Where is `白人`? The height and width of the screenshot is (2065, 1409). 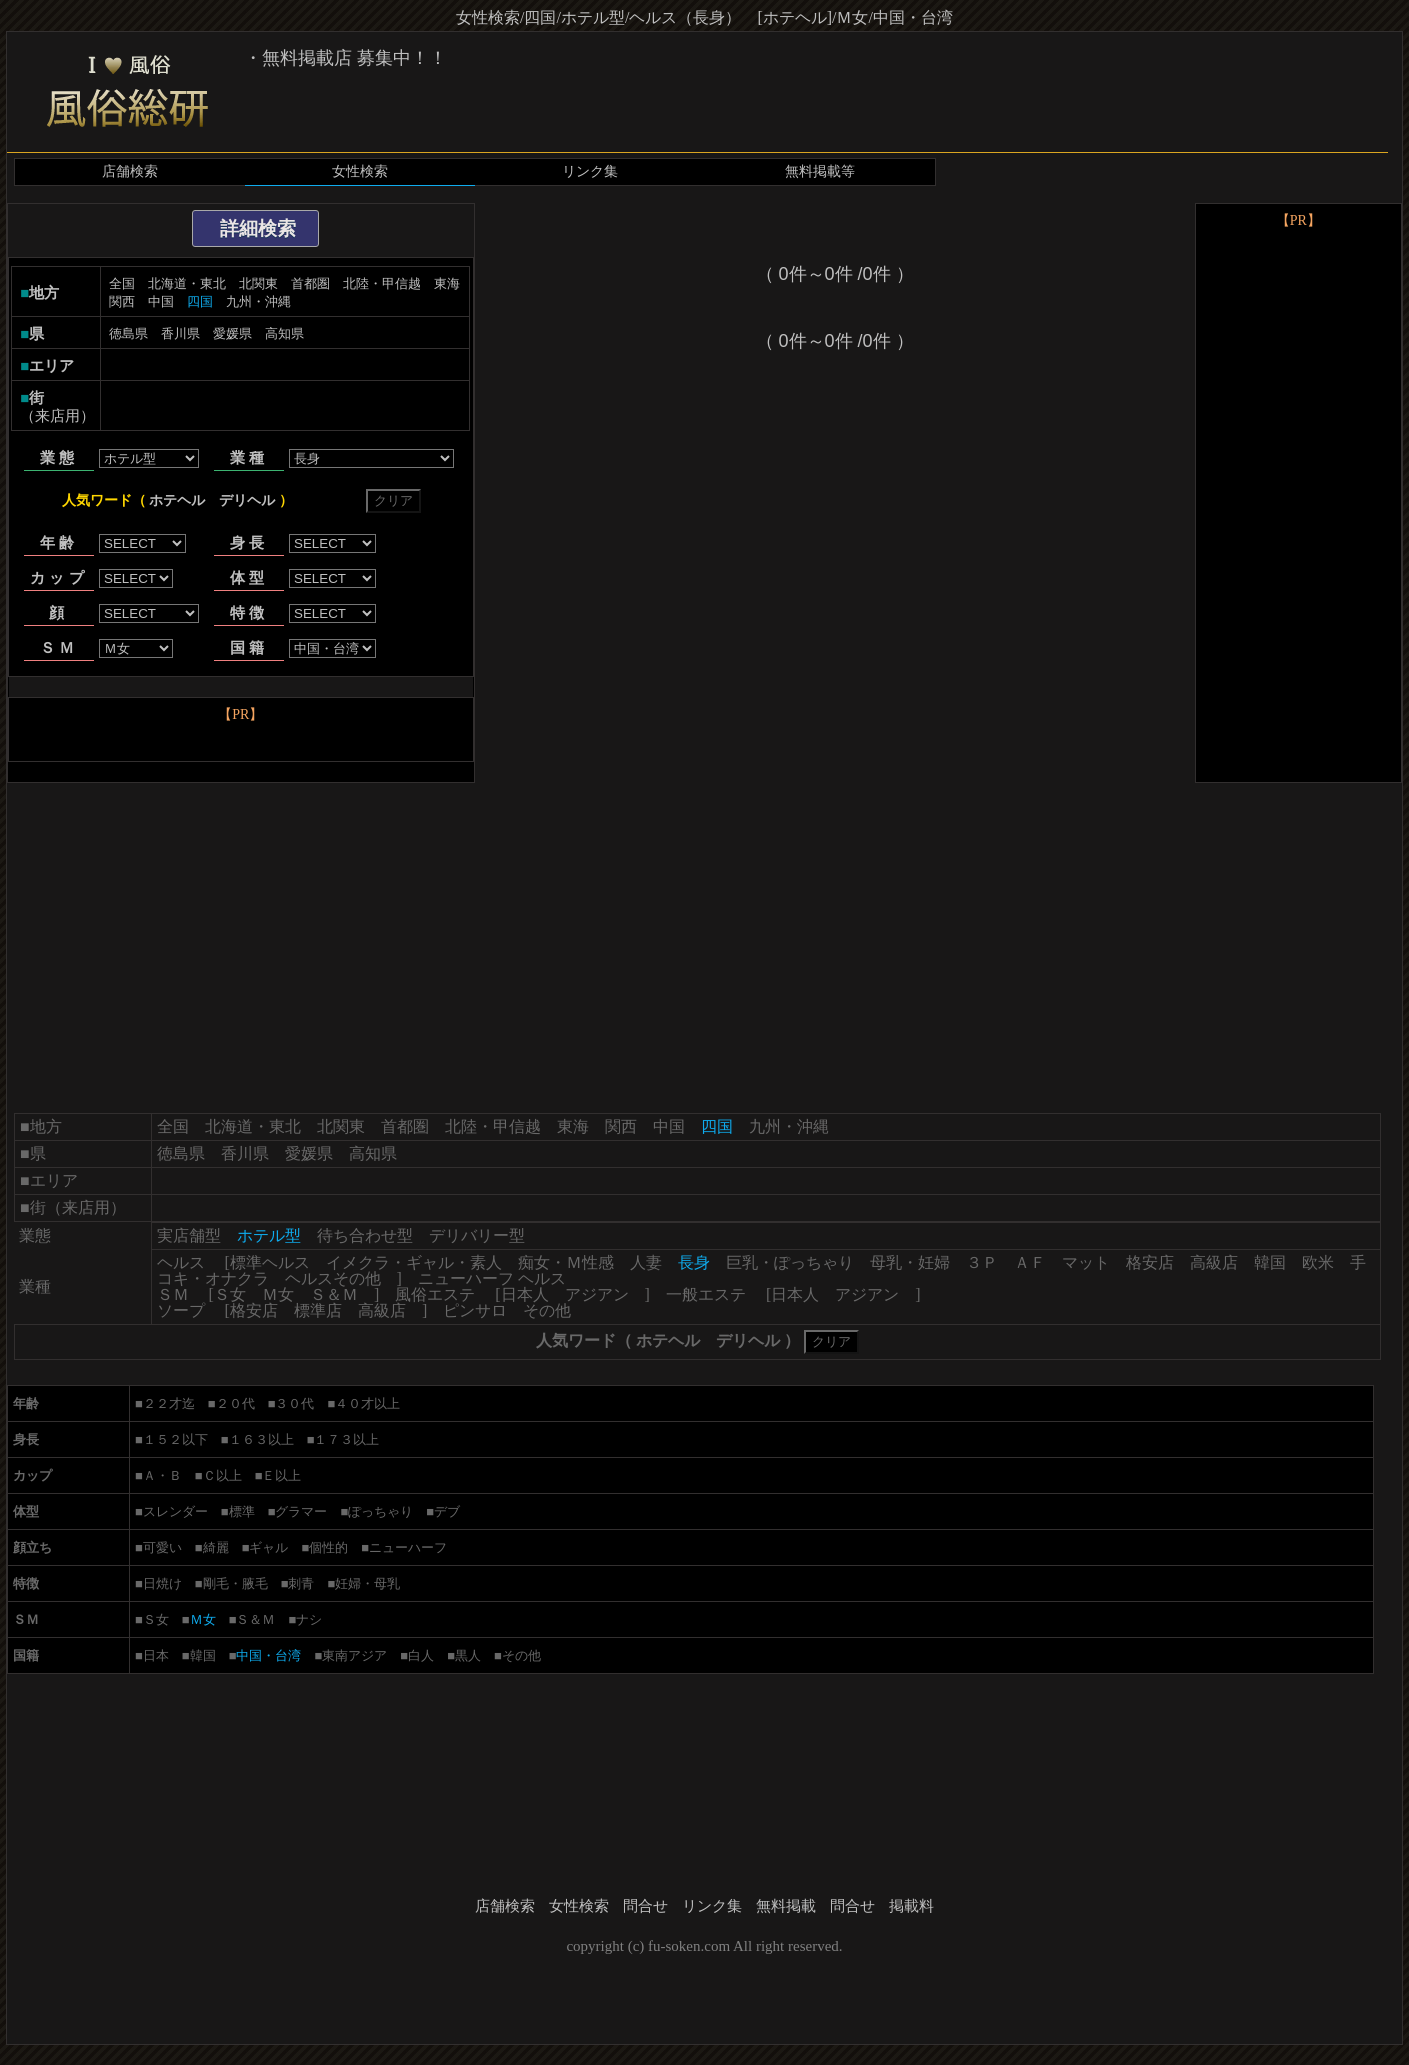
白人 is located at coordinates (421, 1655).